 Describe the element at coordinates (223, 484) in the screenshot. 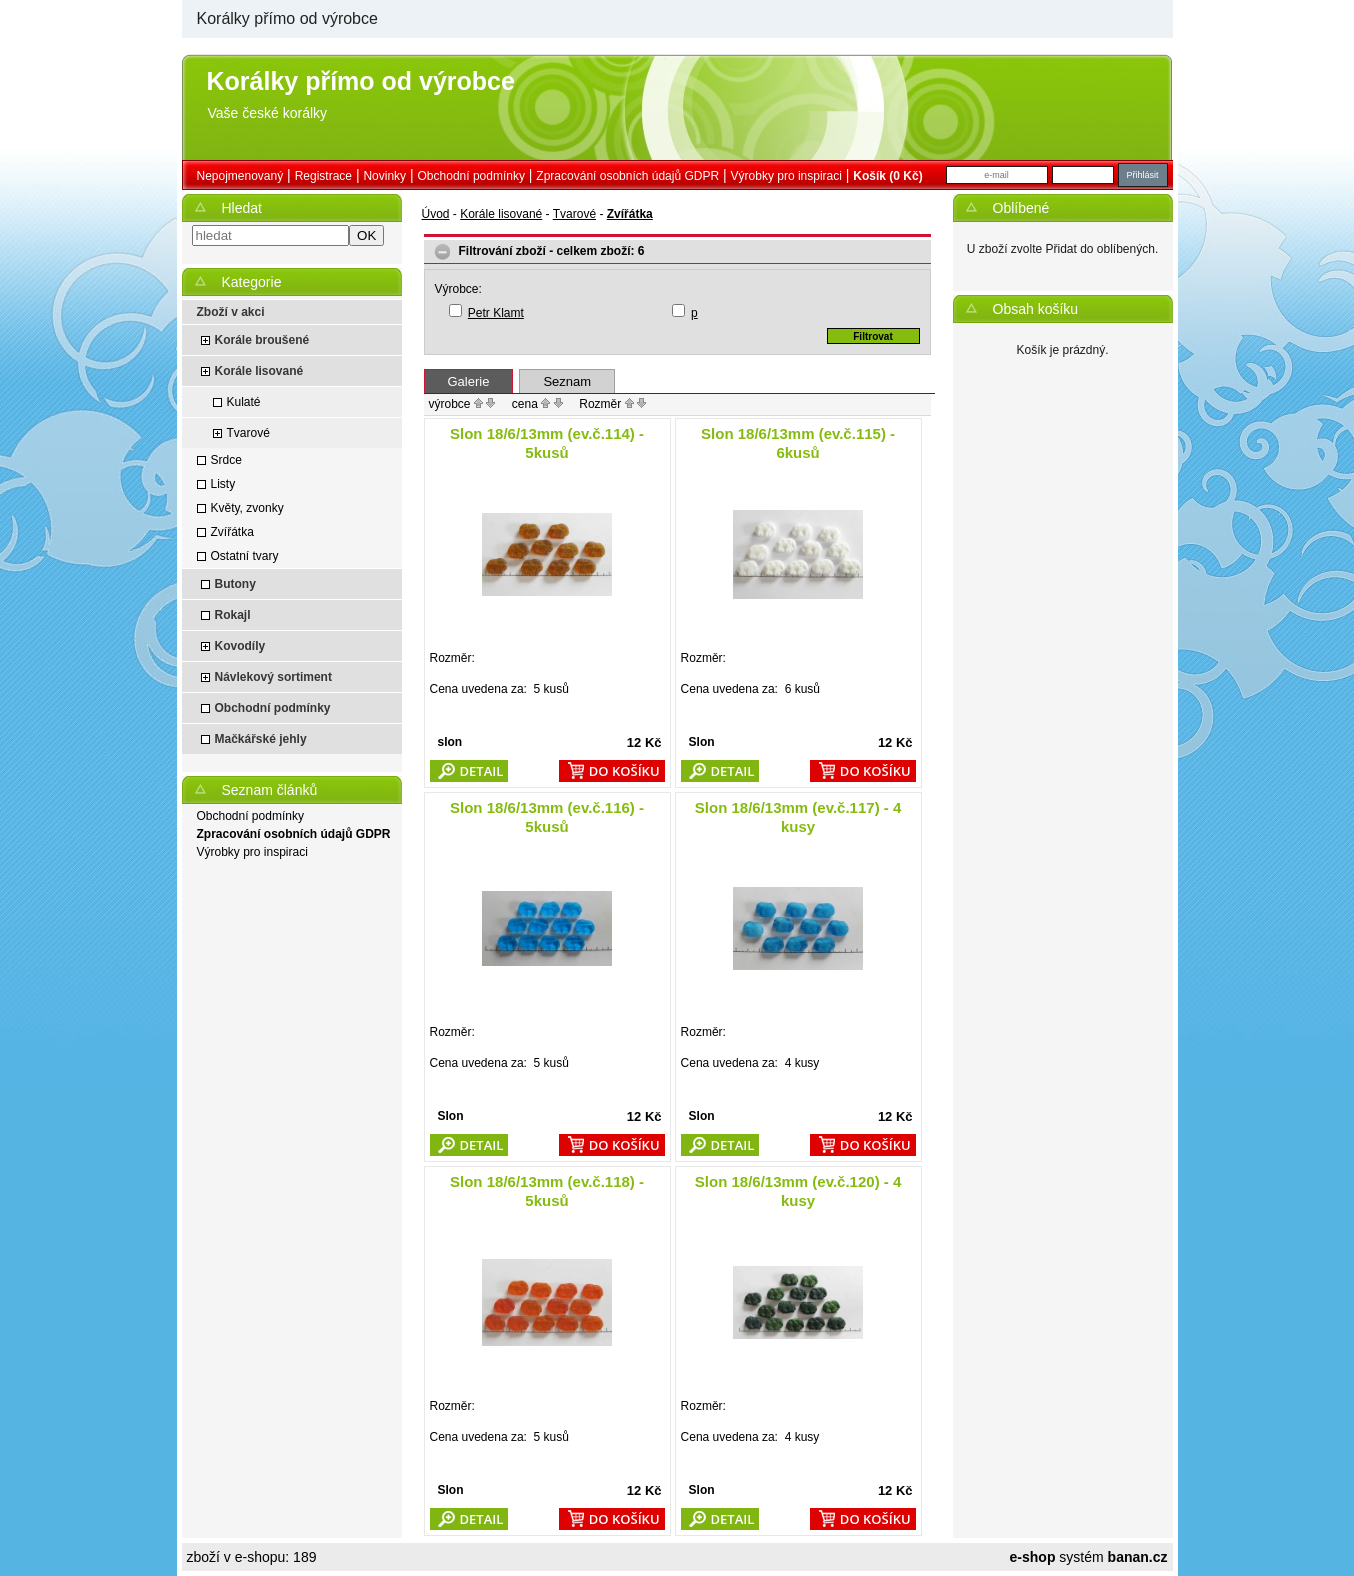

I see `Listy` at that location.